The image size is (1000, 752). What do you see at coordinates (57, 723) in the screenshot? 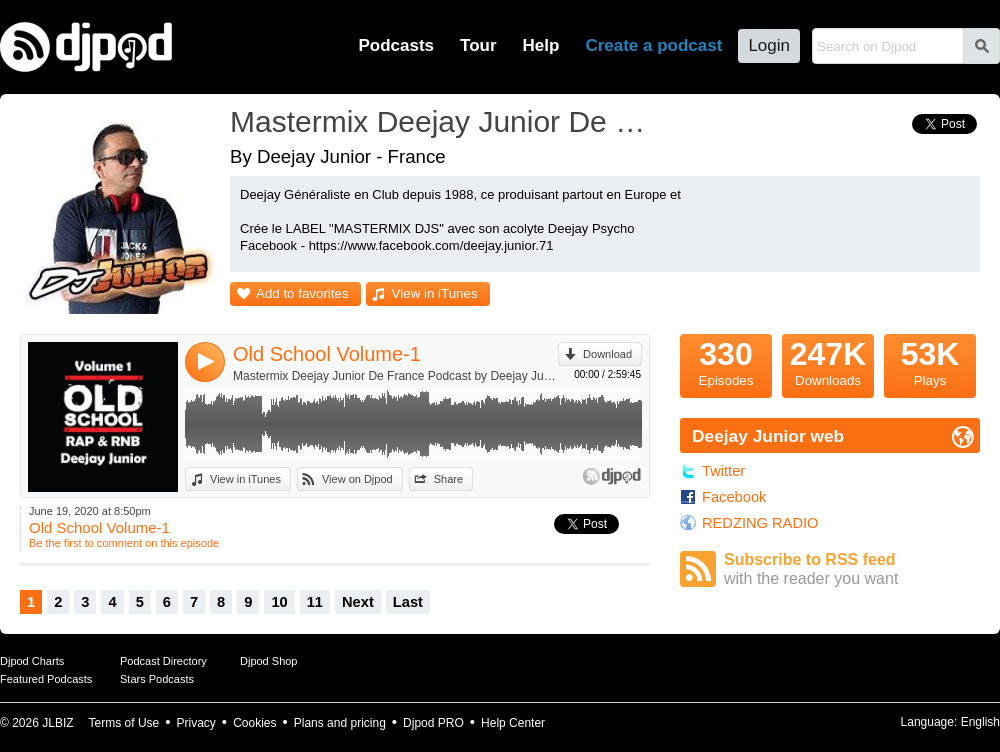
I see `JLBIZ` at bounding box center [57, 723].